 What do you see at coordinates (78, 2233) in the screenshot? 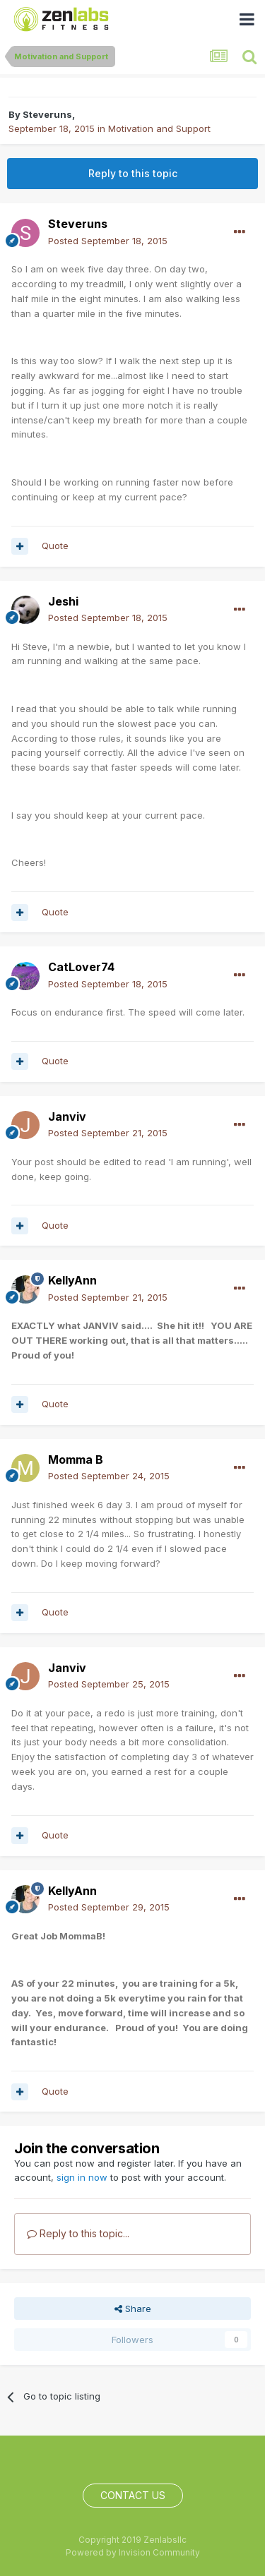
I see `Reply to this topic...` at bounding box center [78, 2233].